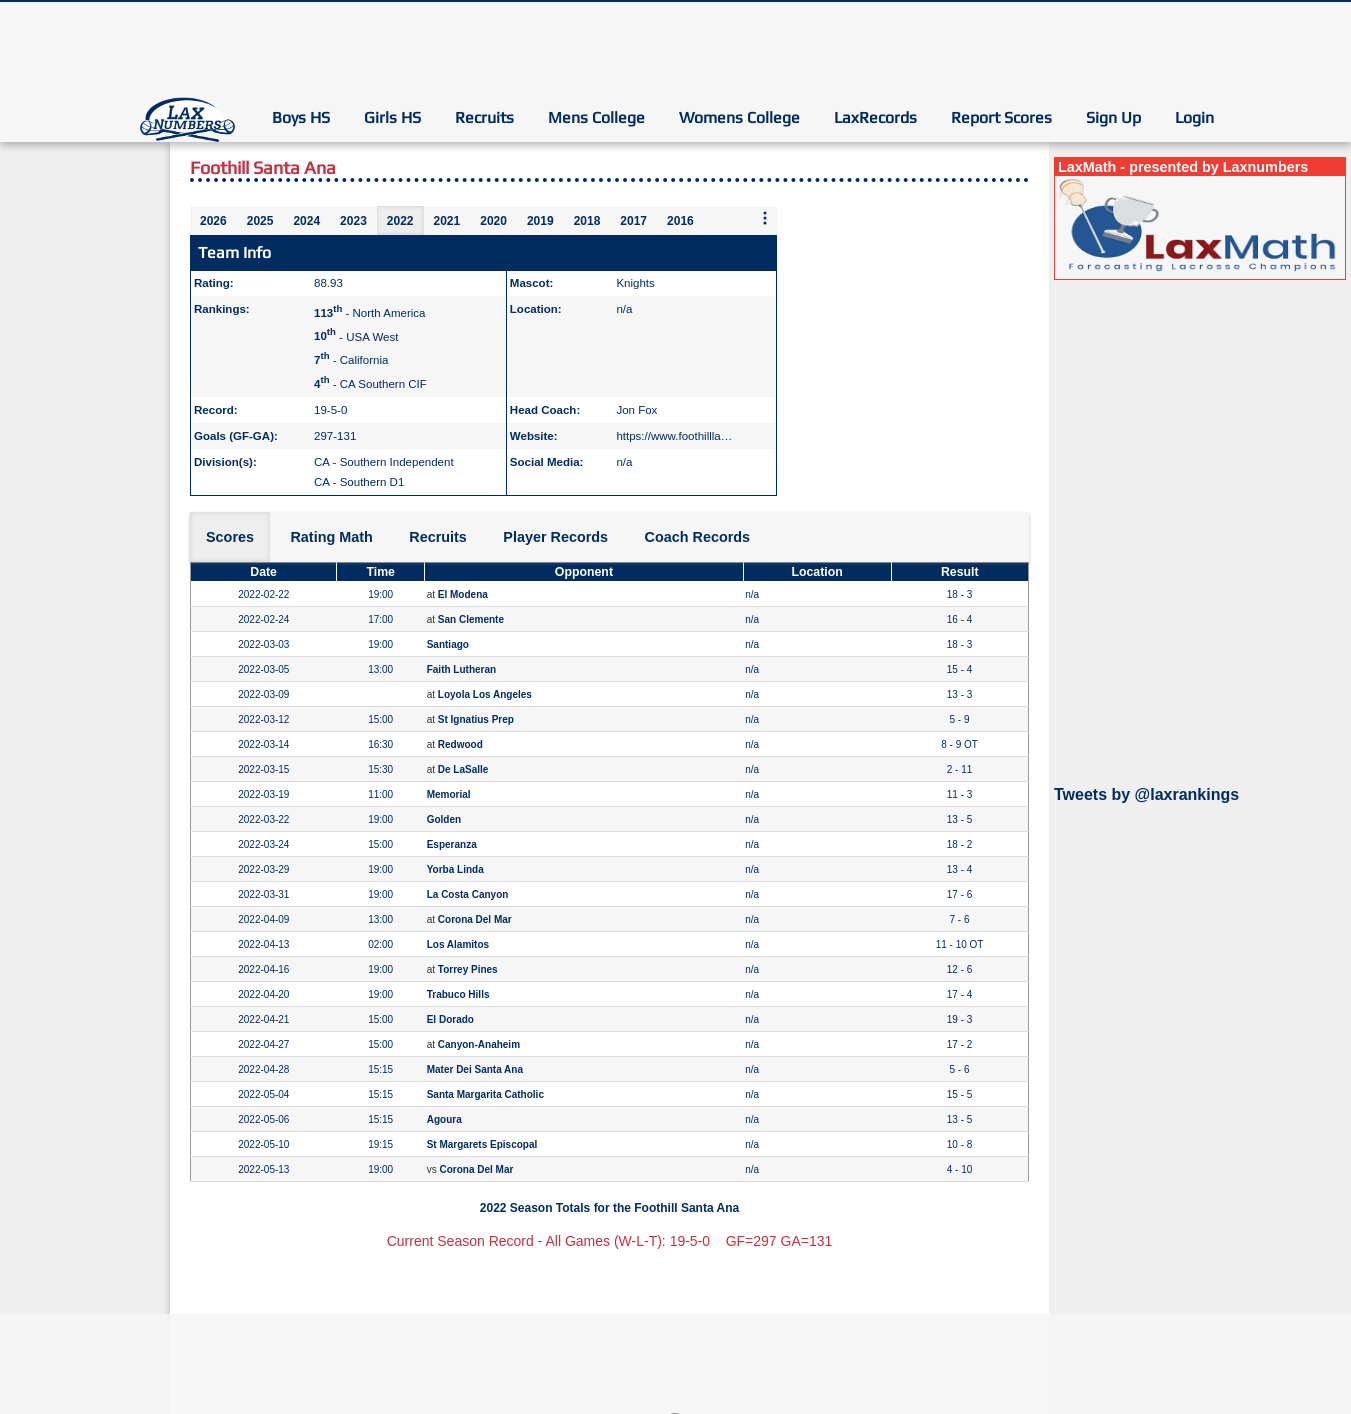 This screenshot has width=1351, height=1414. Describe the element at coordinates (301, 117) in the screenshot. I see `Boys HS` at that location.